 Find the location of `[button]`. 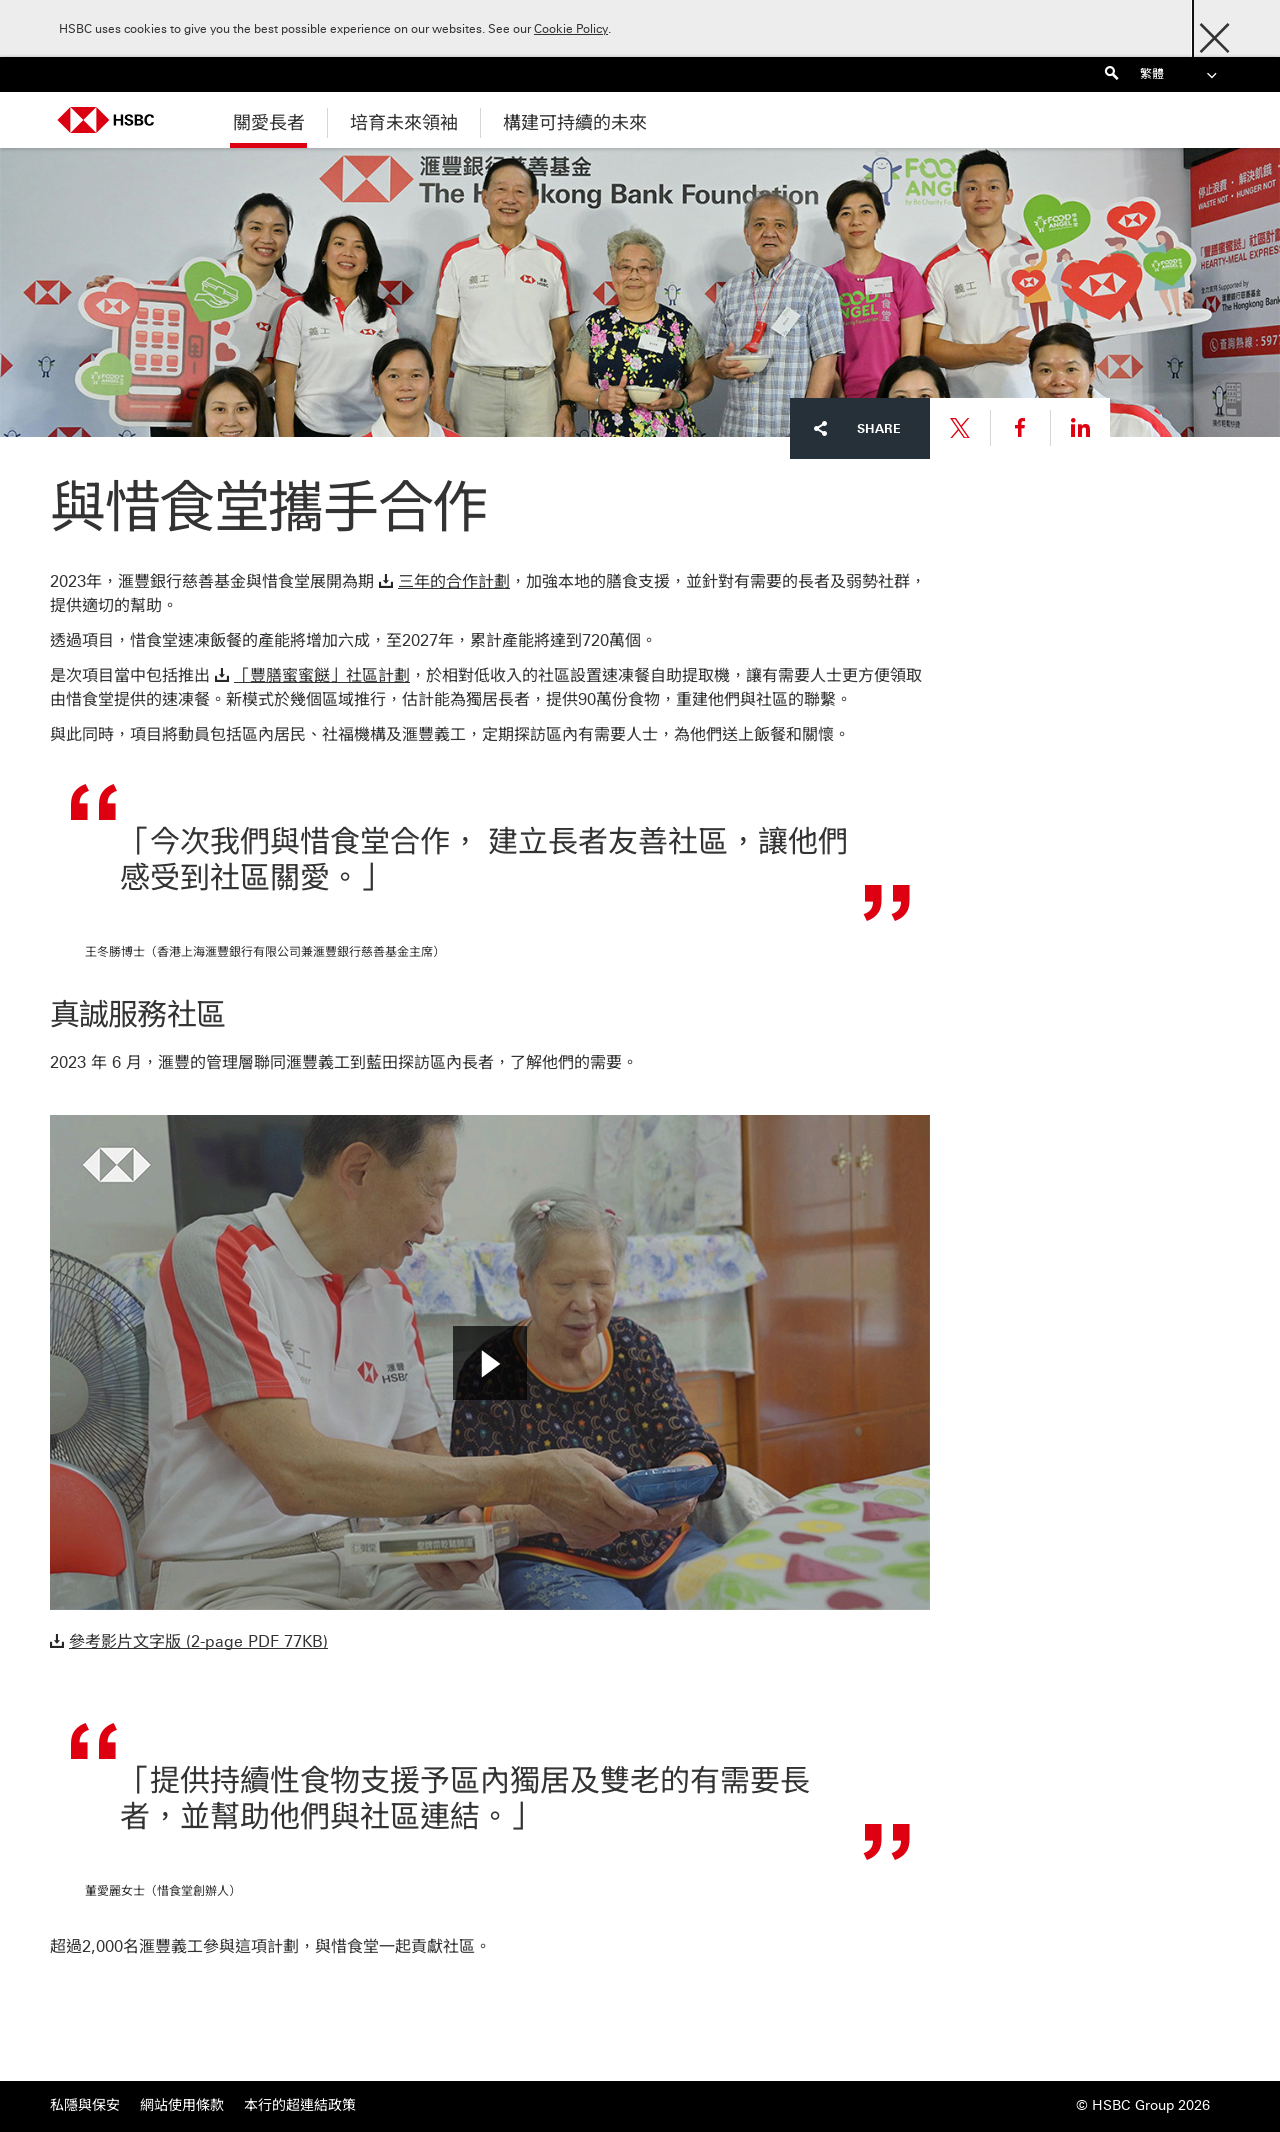

[button] is located at coordinates (490, 1363).